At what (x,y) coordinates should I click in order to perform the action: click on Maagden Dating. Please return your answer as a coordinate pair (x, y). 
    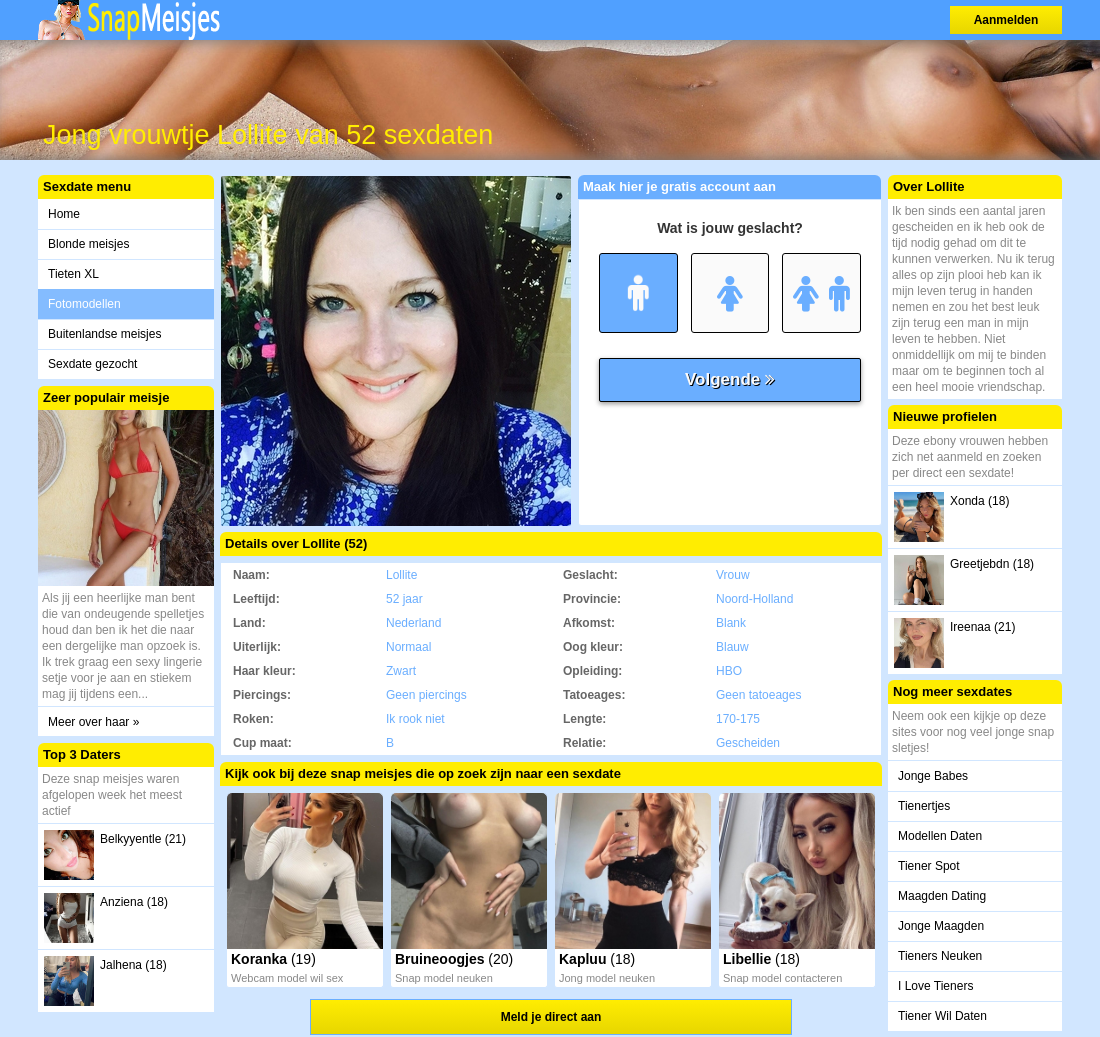
    Looking at the image, I should click on (942, 896).